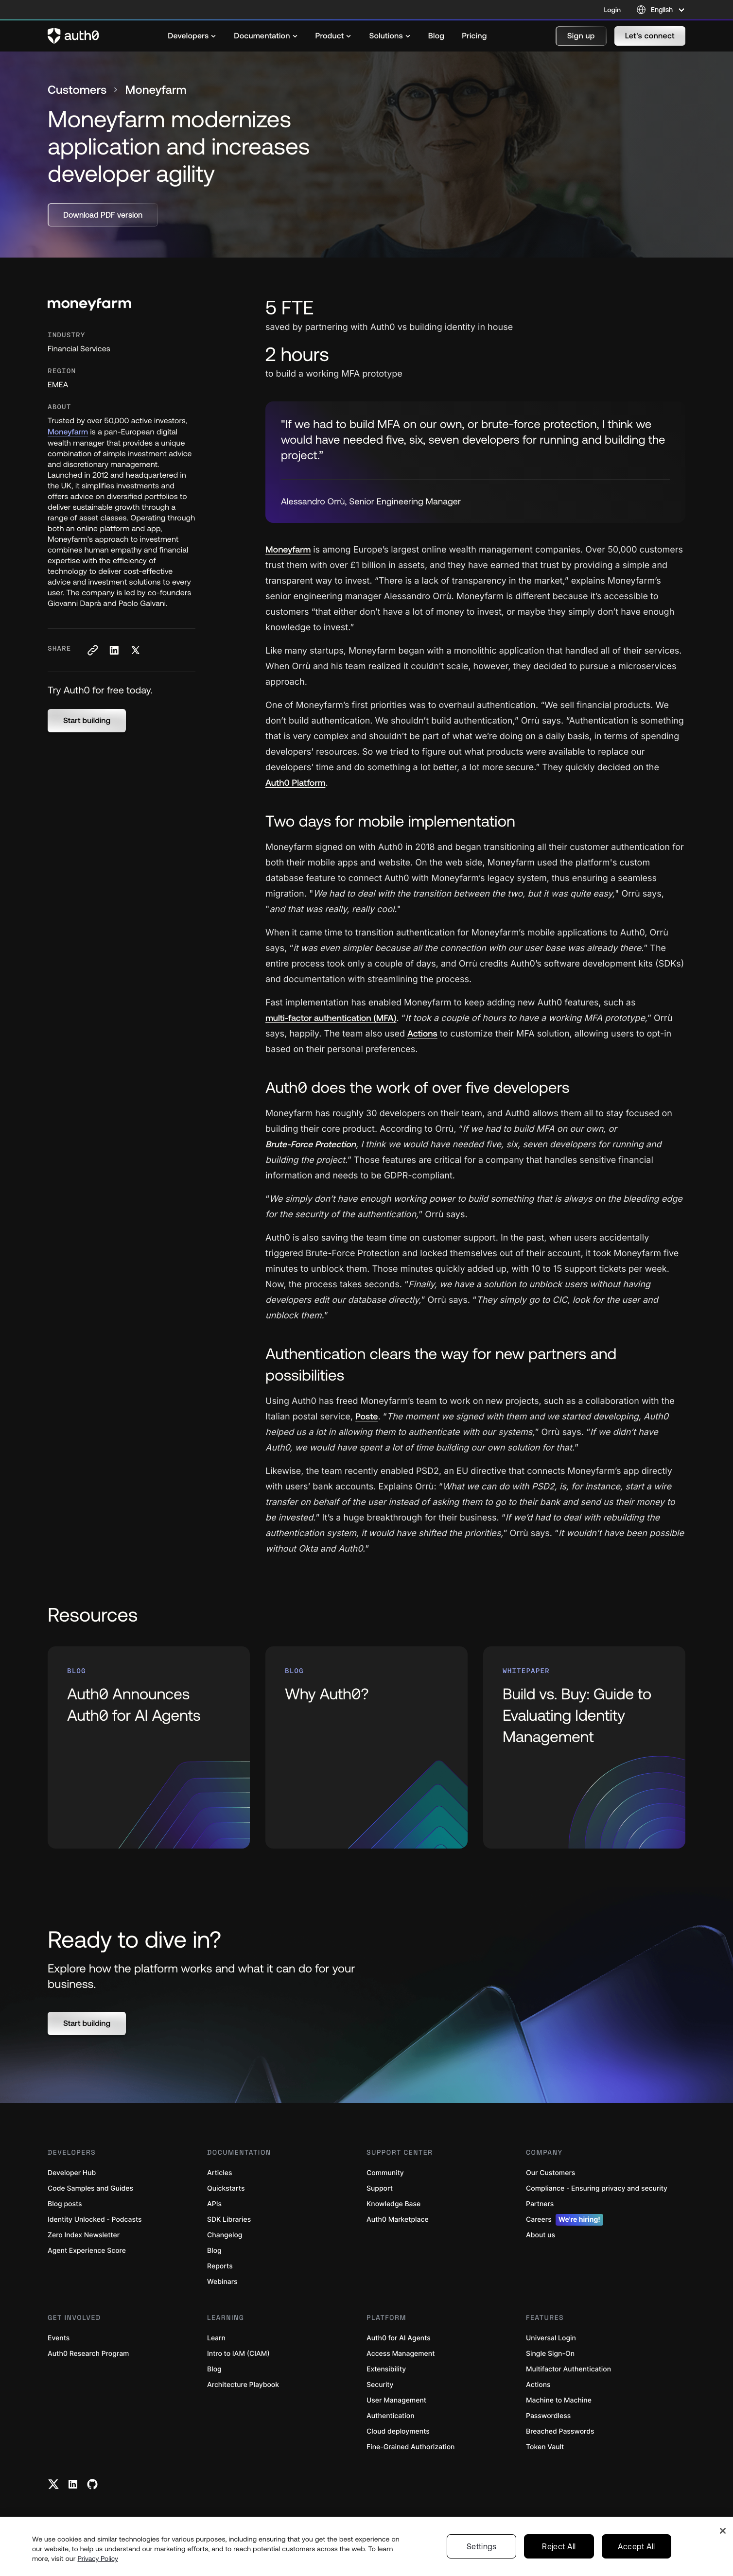 Image resolution: width=733 pixels, height=2576 pixels. What do you see at coordinates (660, 10) in the screenshot?
I see `[Language selector]` at bounding box center [660, 10].